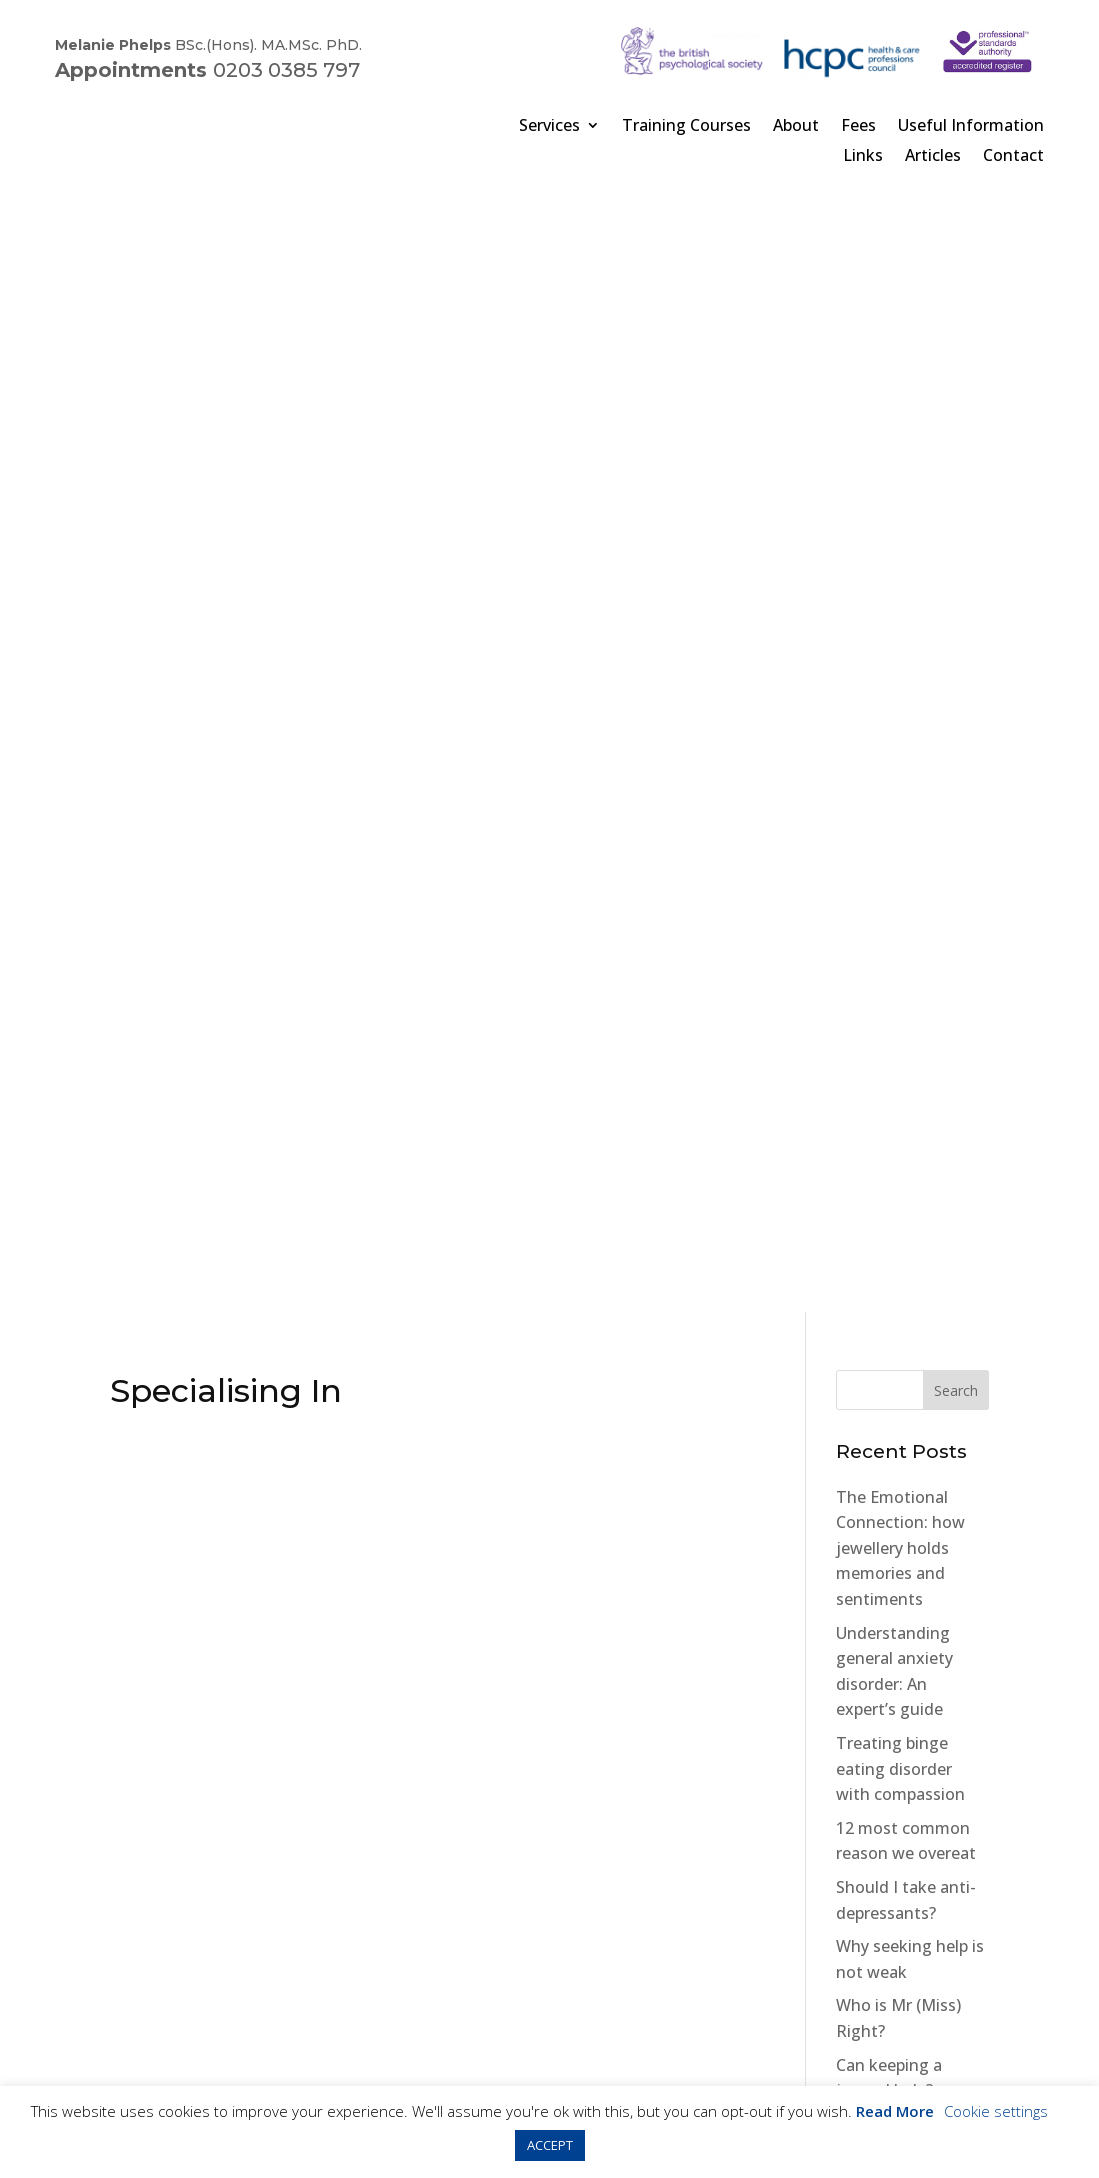 The image size is (1099, 2178). I want to click on Cat Phobias, so click(881, 1269).